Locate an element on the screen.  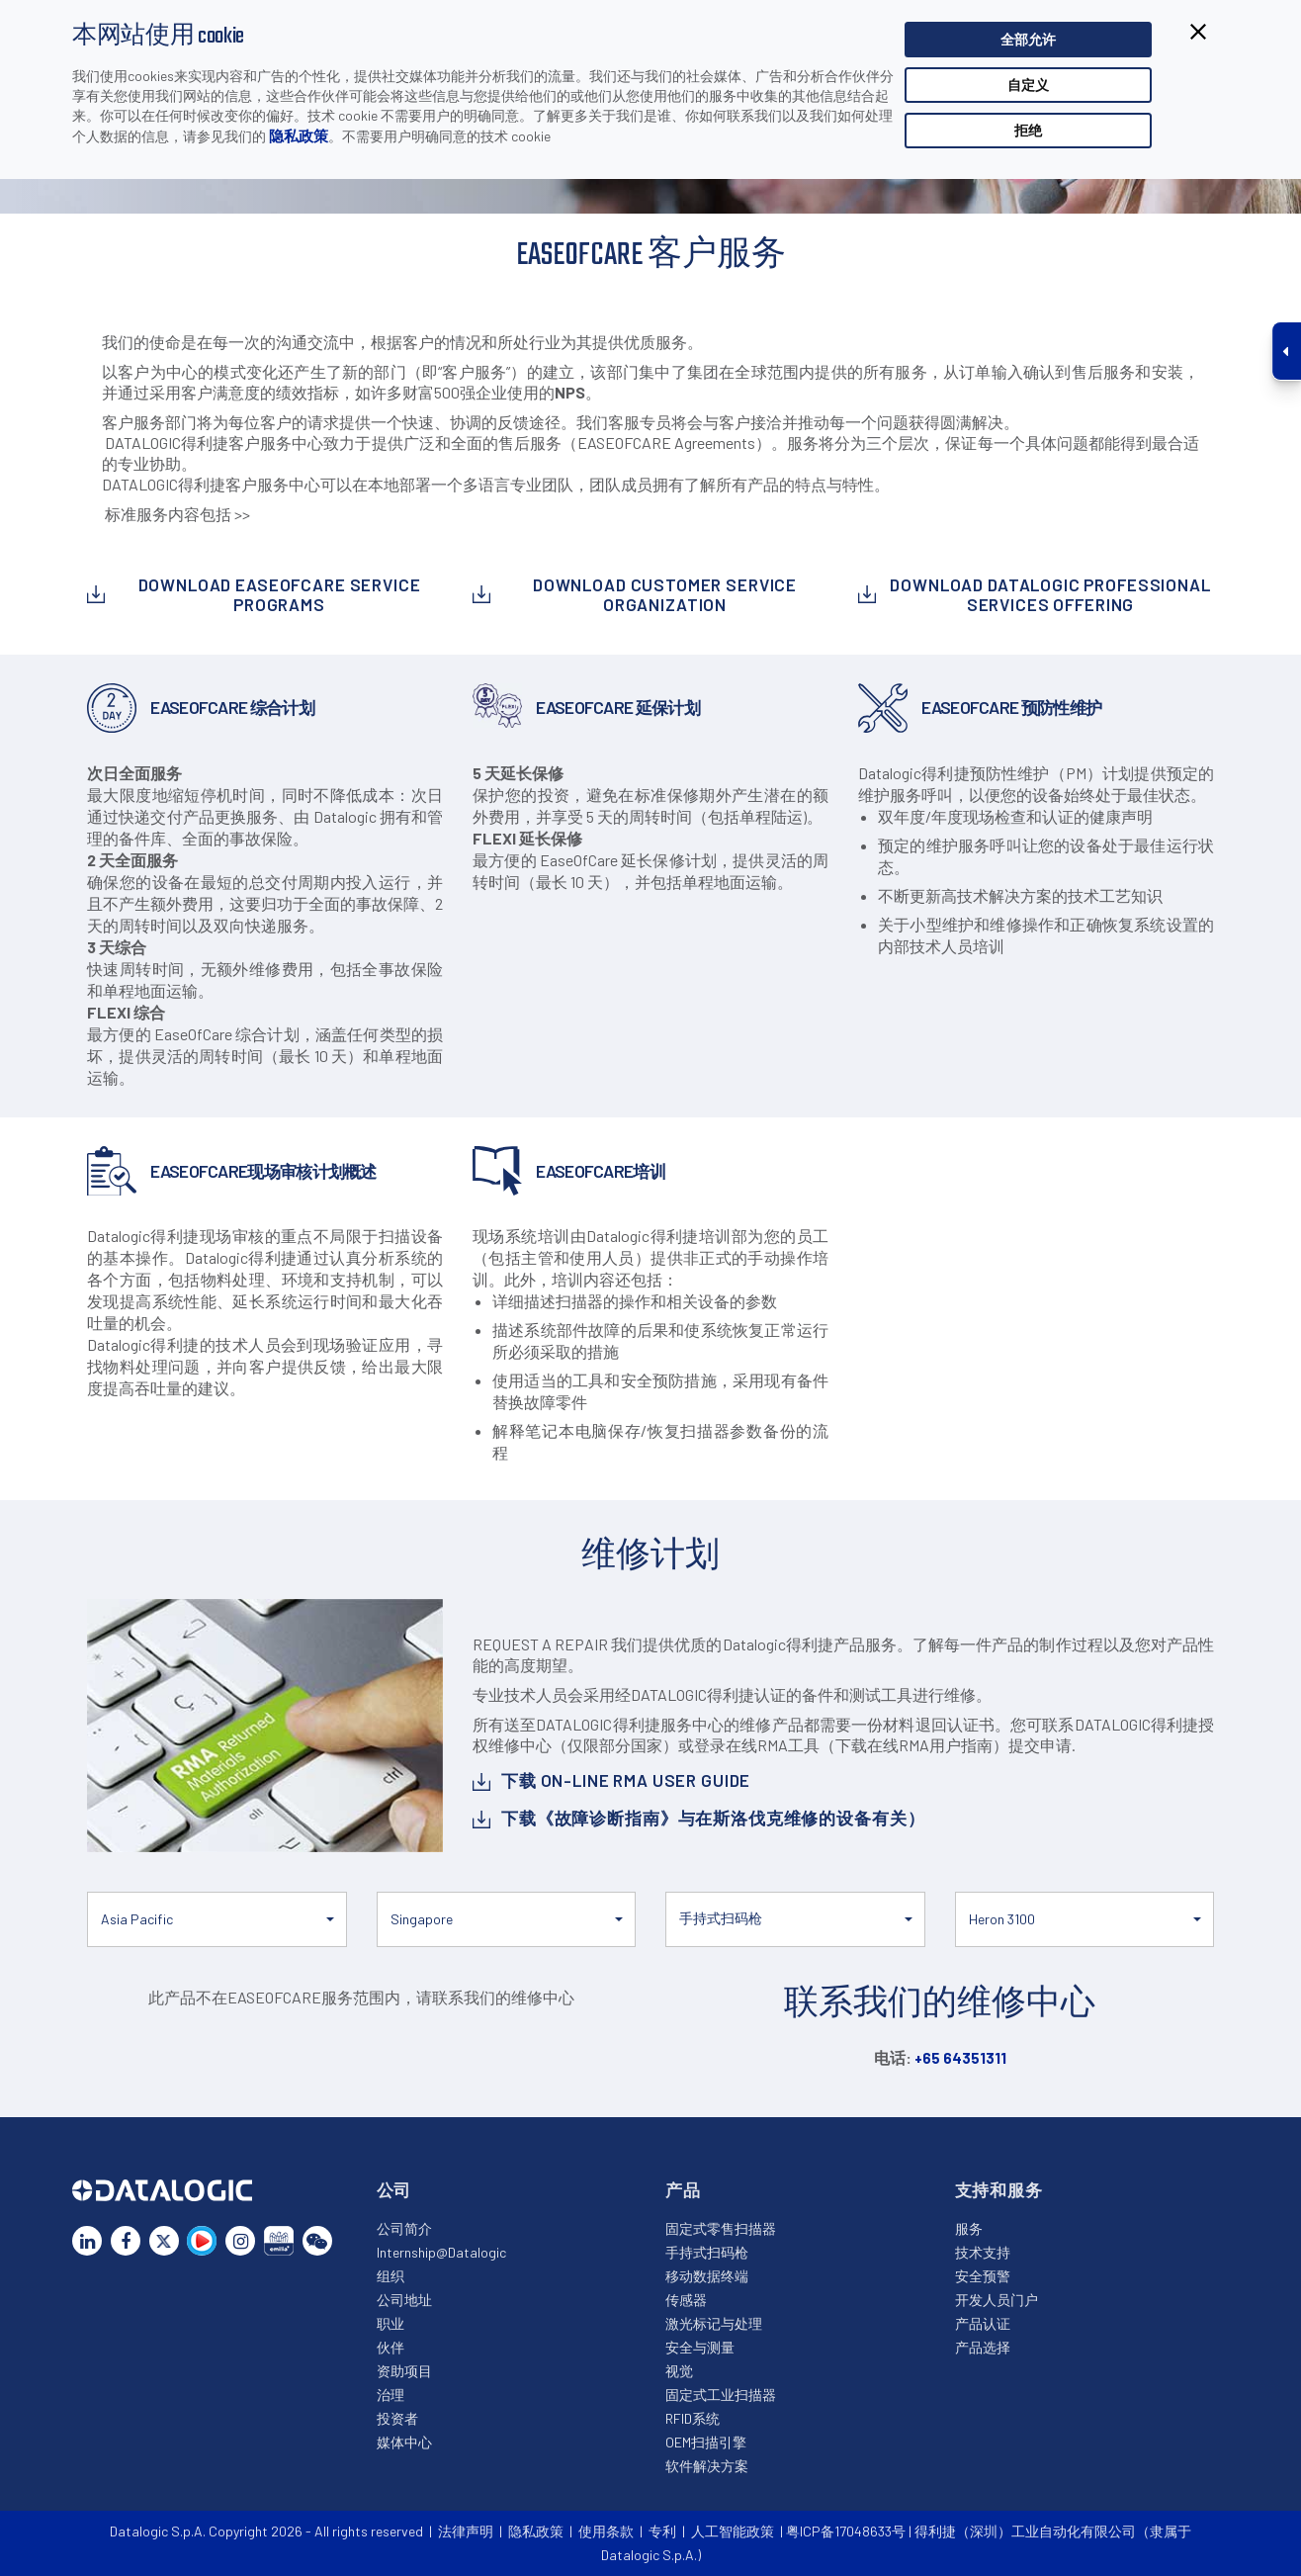
支持和服务 is located at coordinates (999, 2189).